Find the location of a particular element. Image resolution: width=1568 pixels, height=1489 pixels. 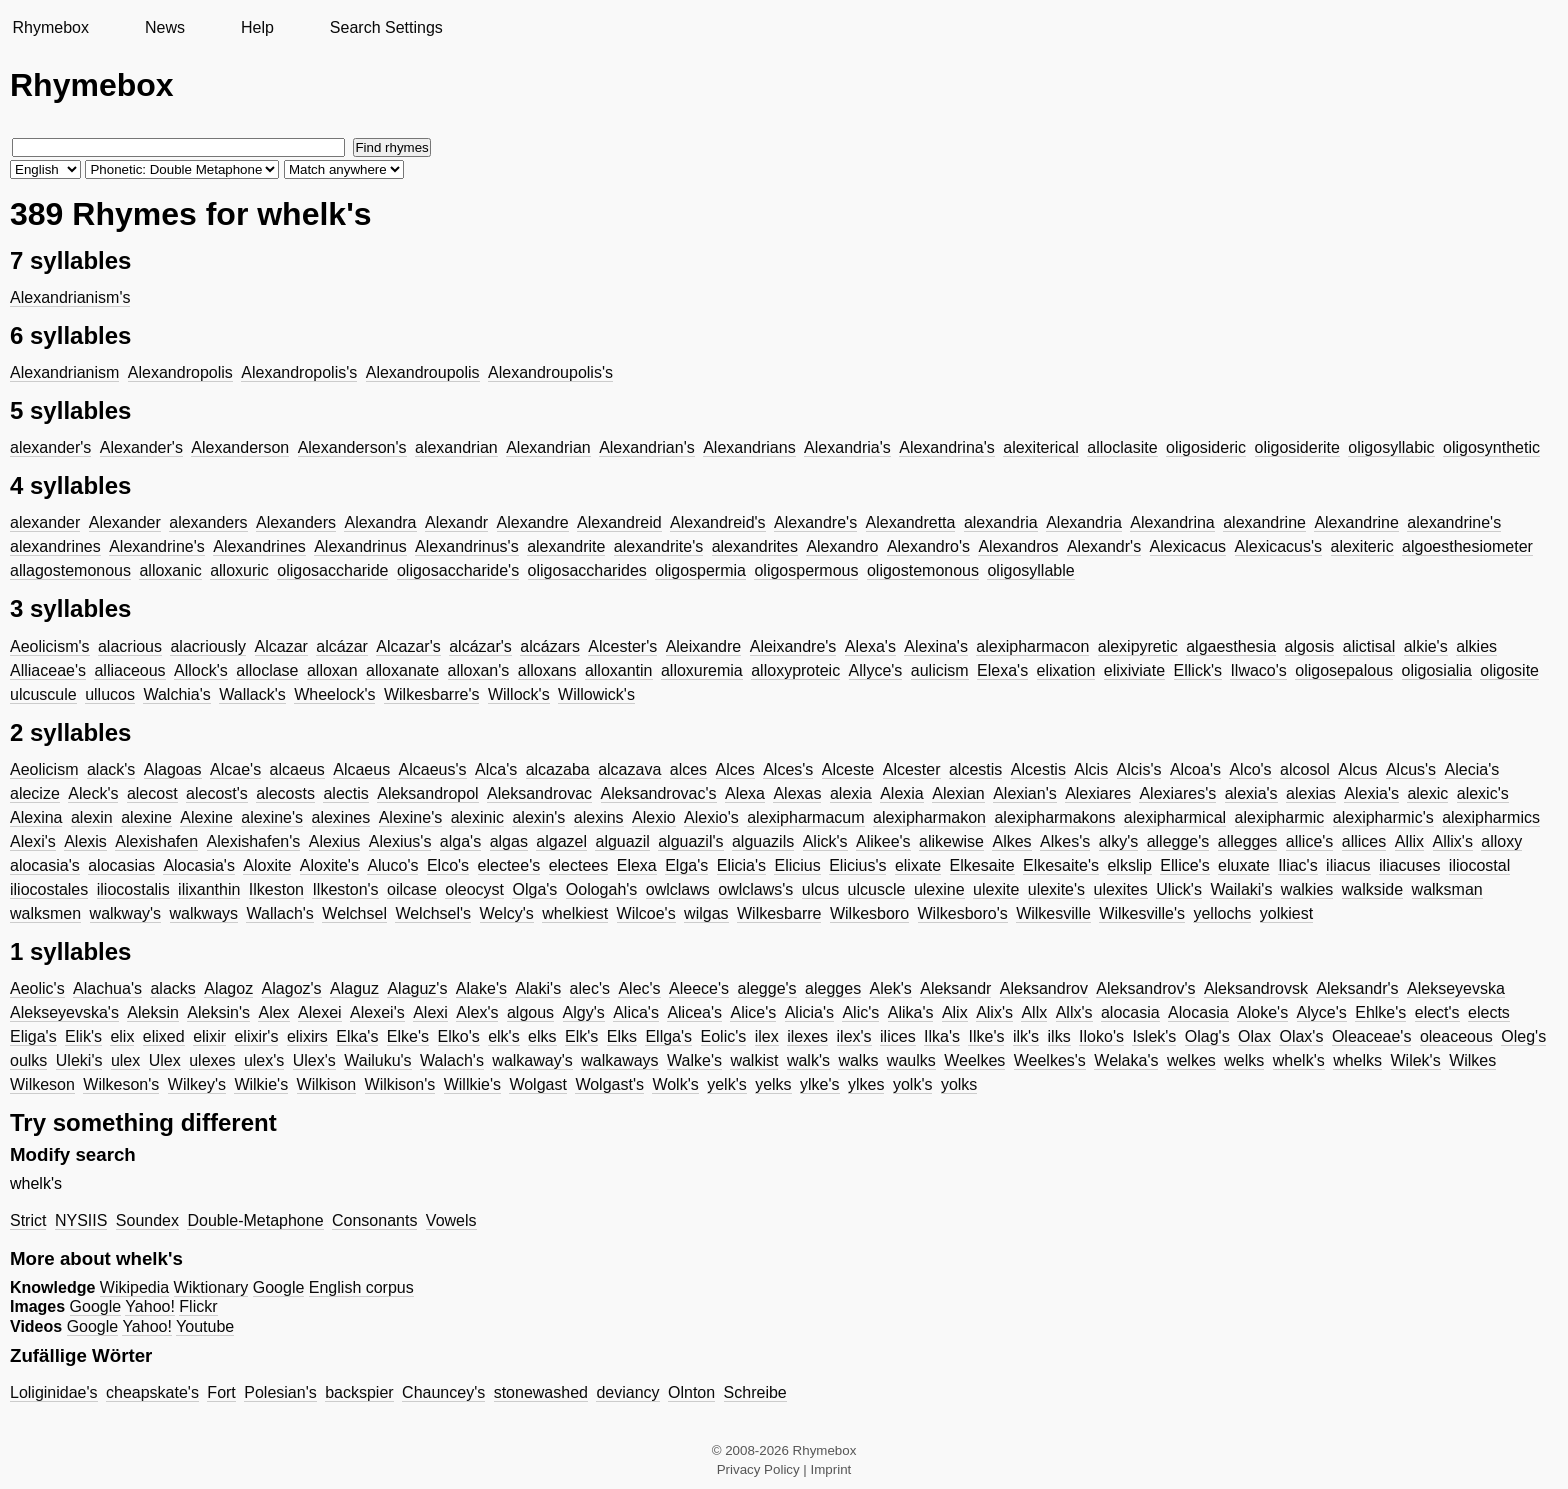

alcosol is located at coordinates (1305, 769).